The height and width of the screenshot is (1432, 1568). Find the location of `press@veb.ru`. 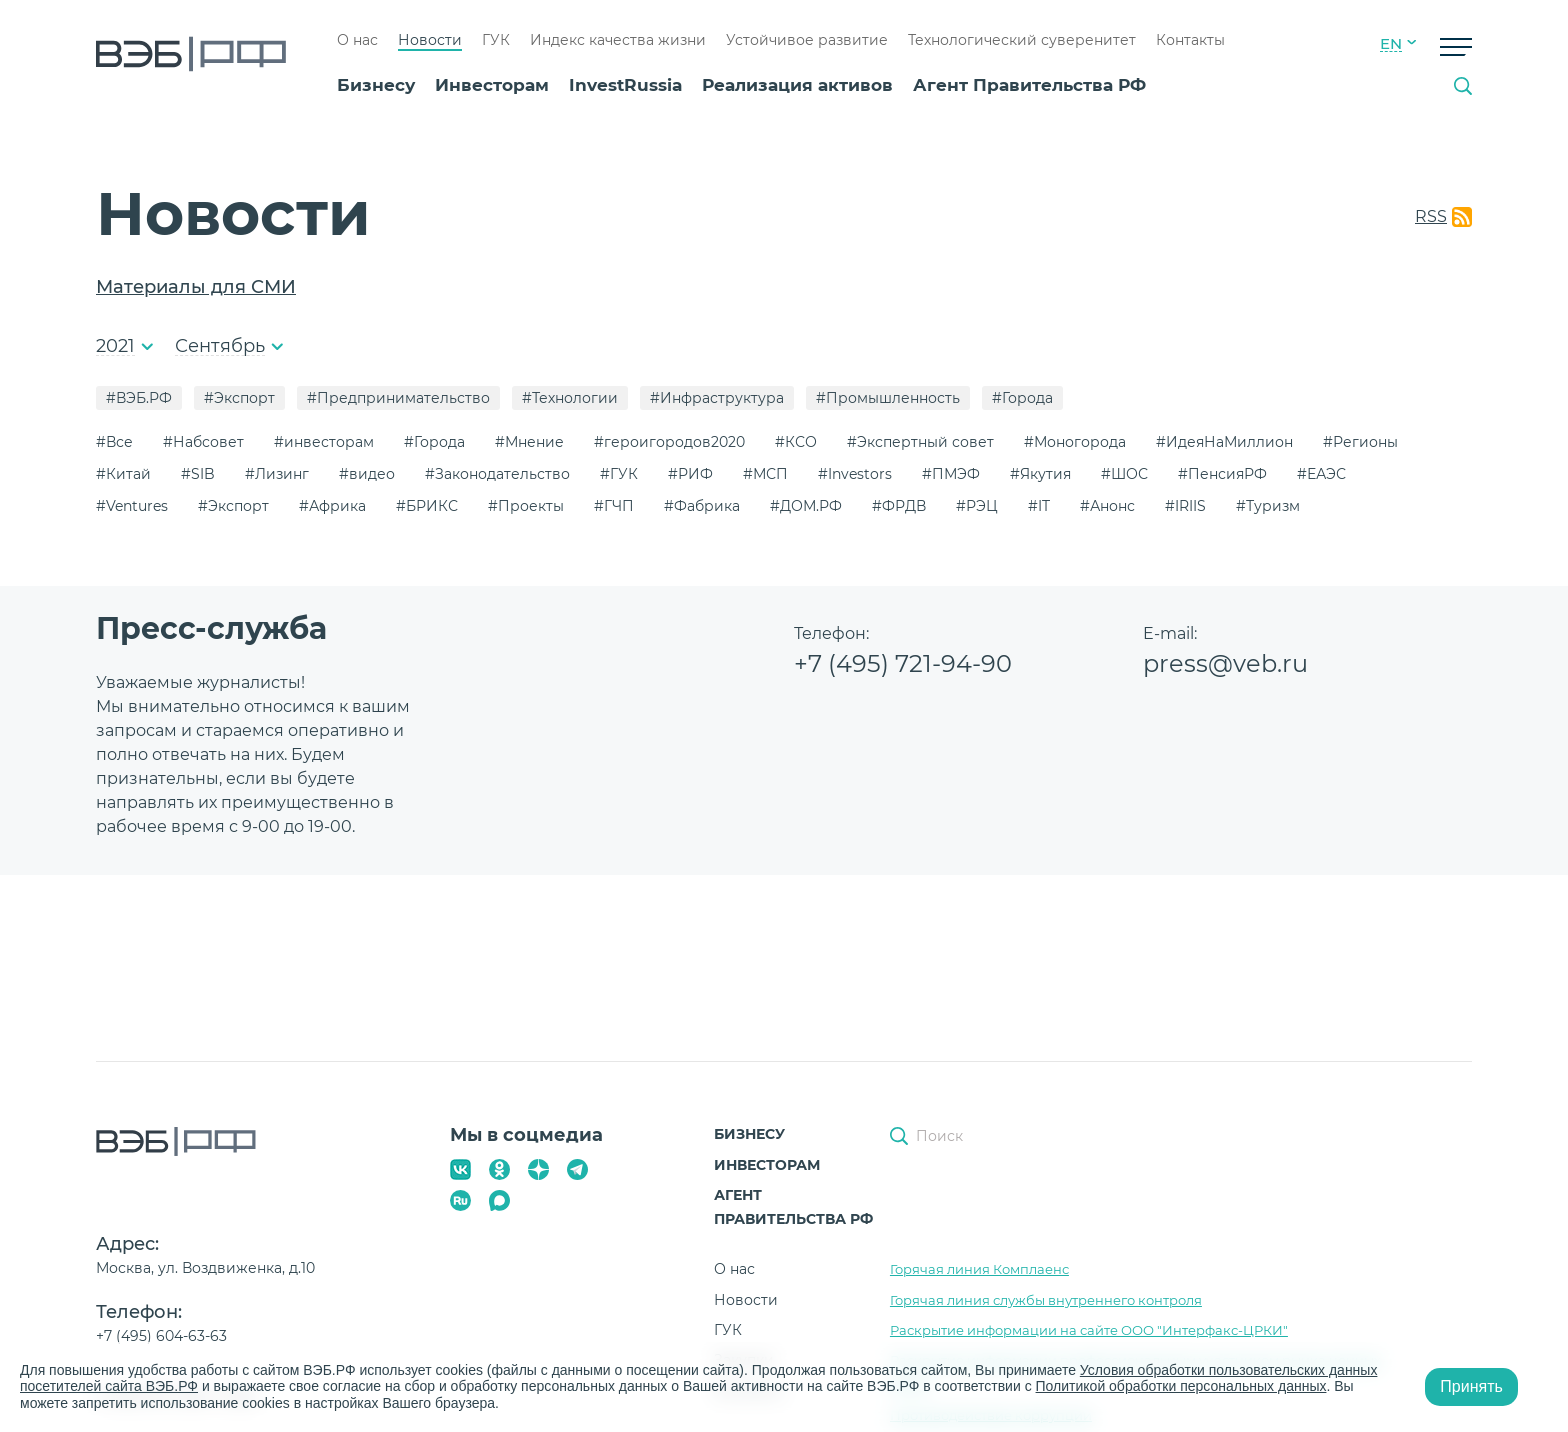

press@veb.ru is located at coordinates (1225, 663).